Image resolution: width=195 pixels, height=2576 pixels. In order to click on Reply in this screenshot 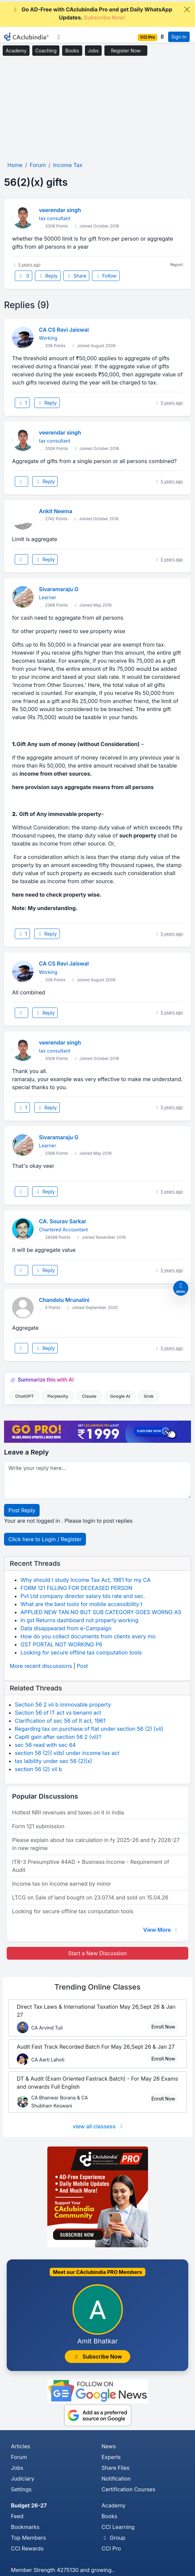, I will do `click(47, 276)`.